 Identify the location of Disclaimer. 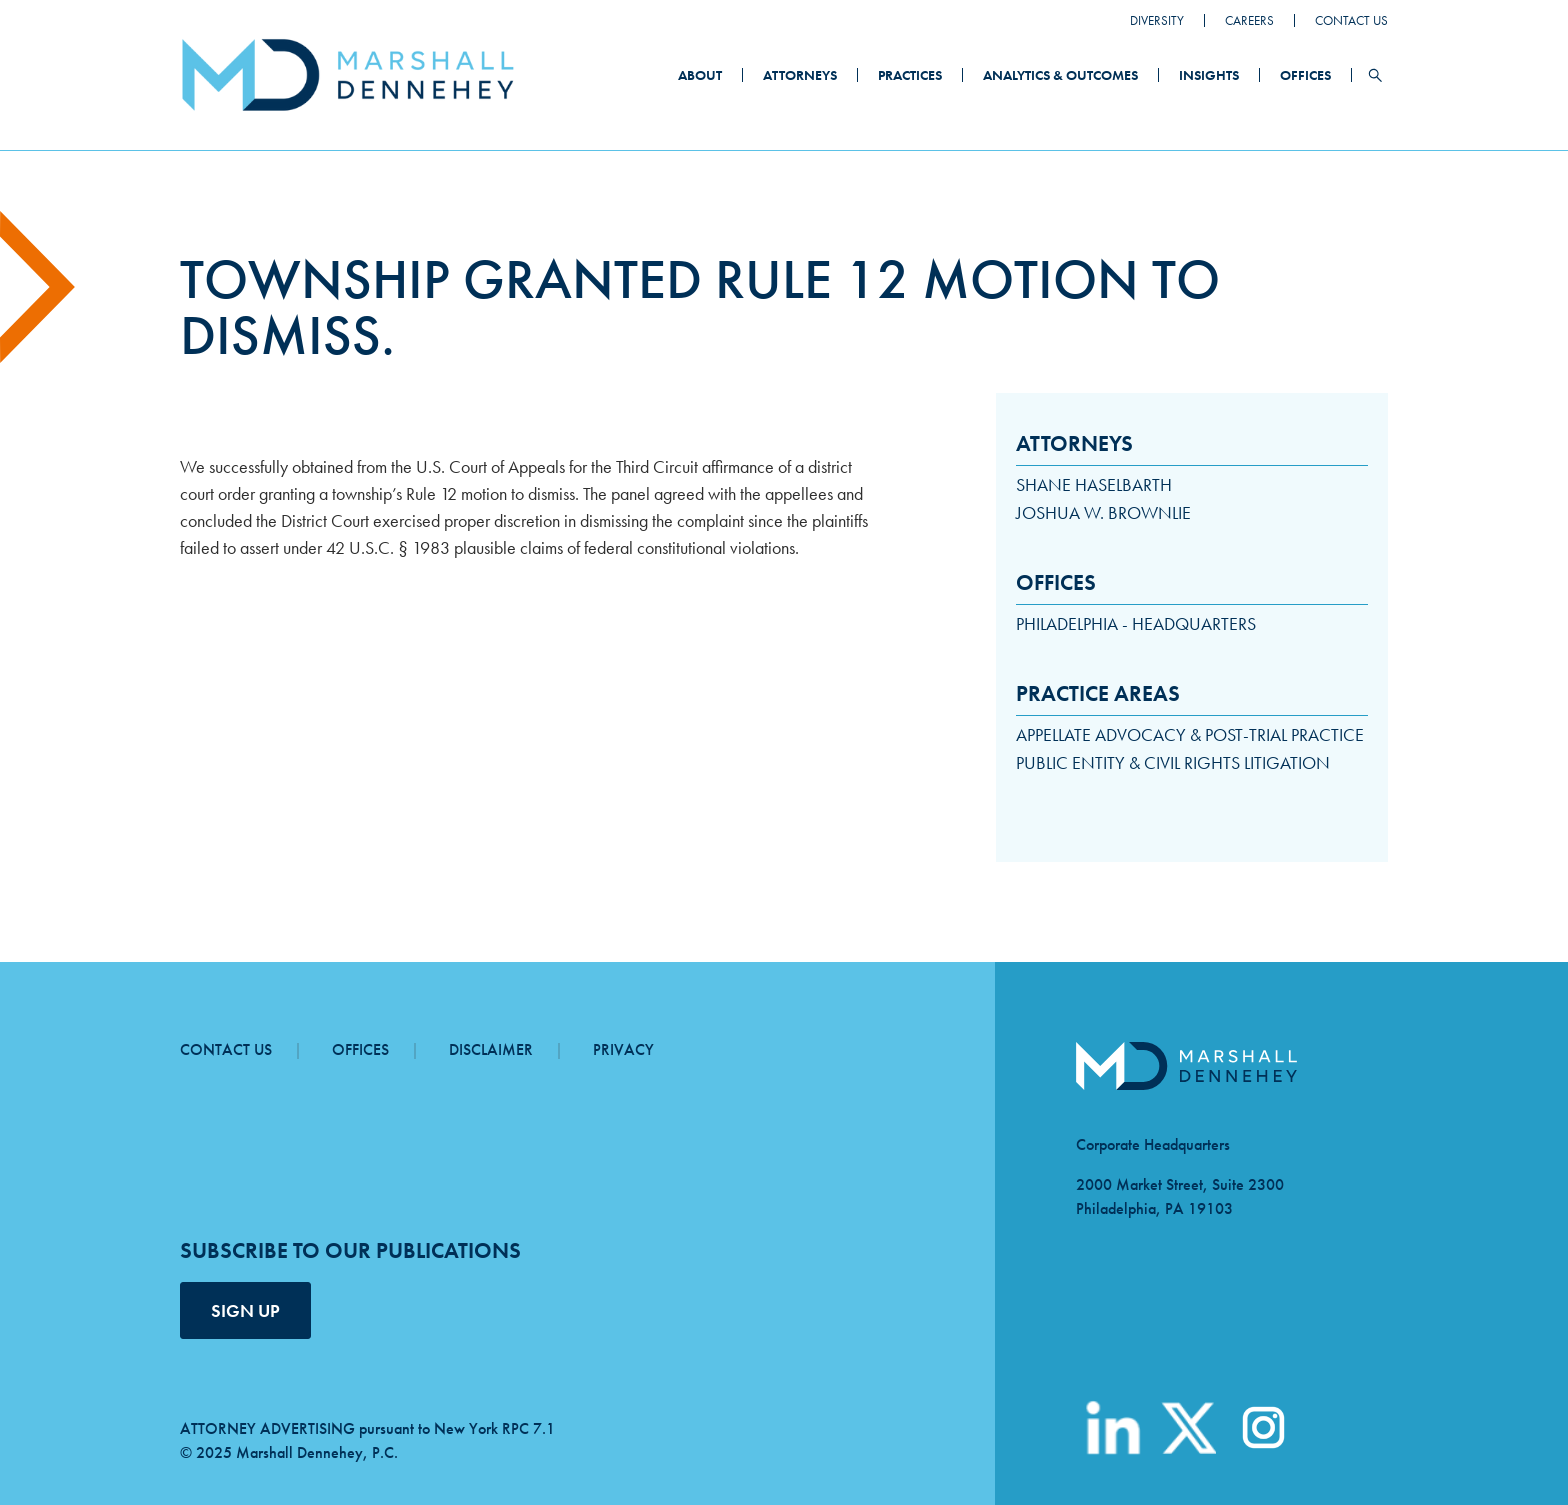
(491, 1049).